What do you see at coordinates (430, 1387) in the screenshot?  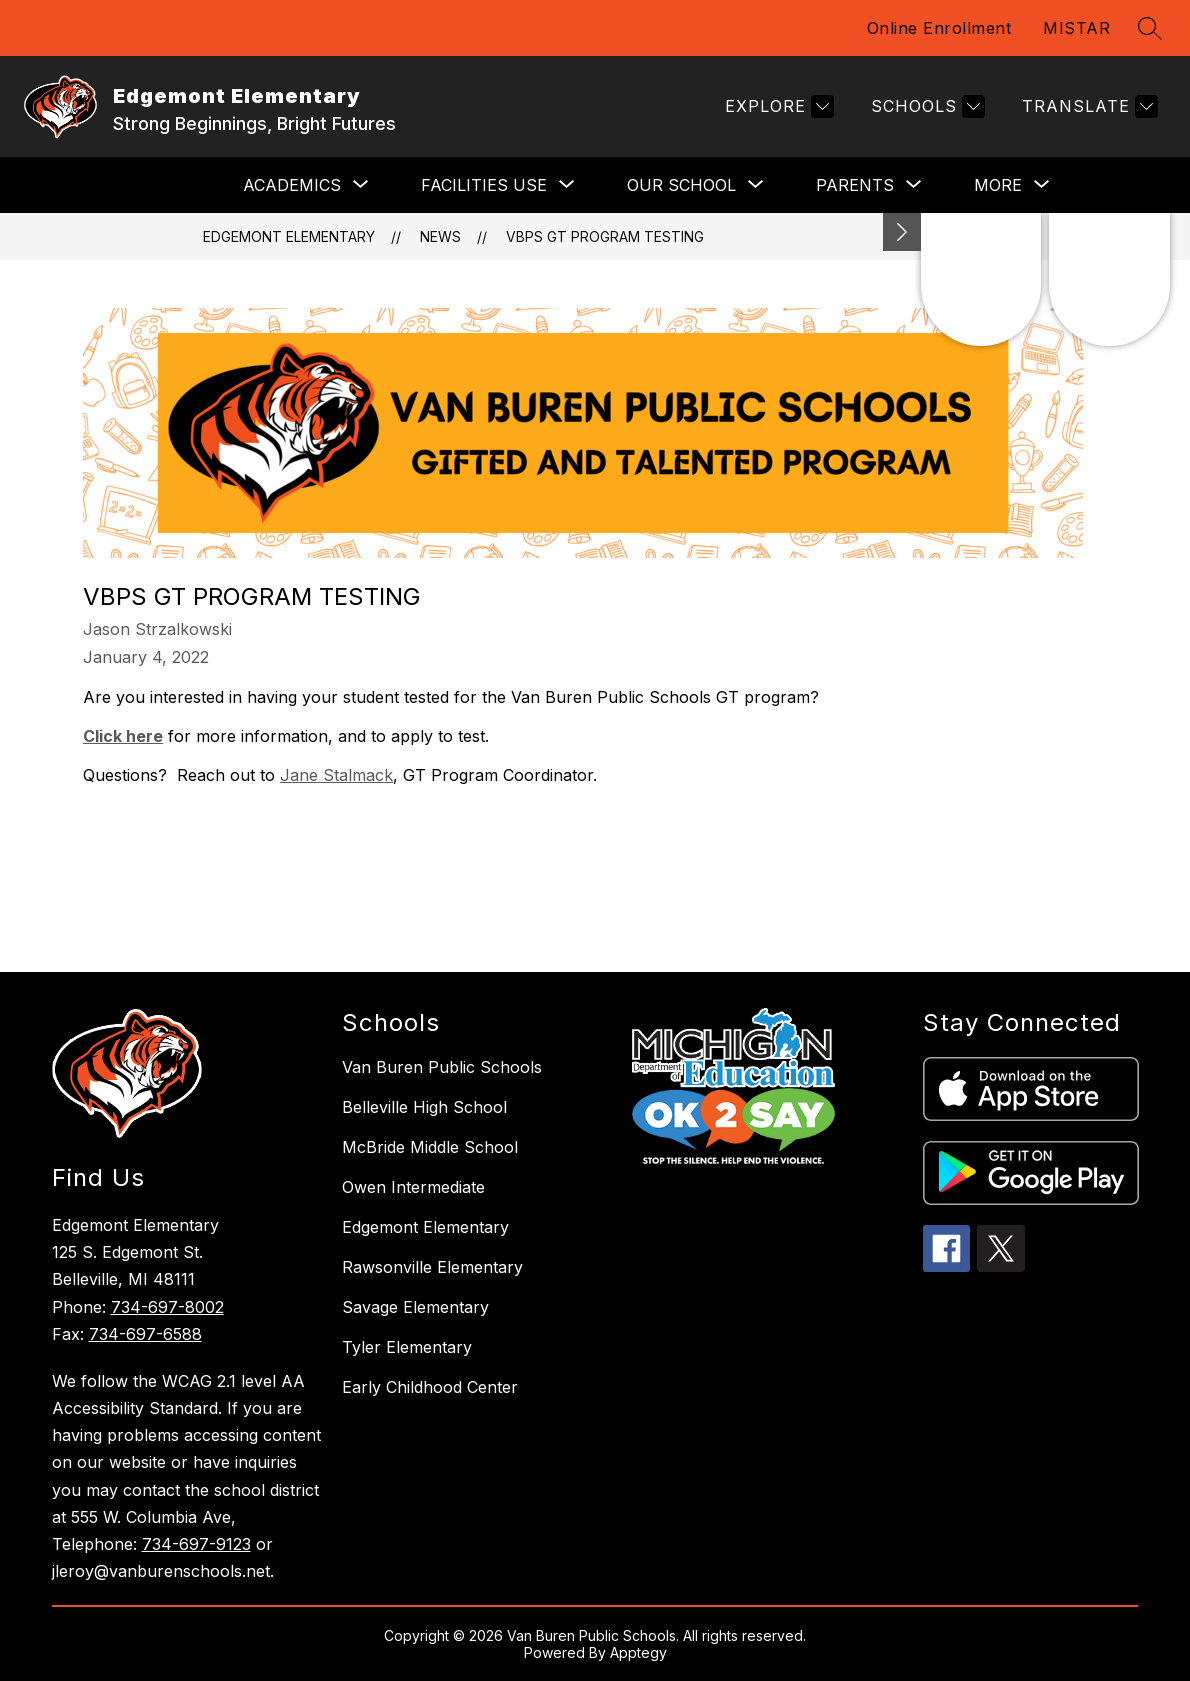 I see `Early Childhood Center` at bounding box center [430, 1387].